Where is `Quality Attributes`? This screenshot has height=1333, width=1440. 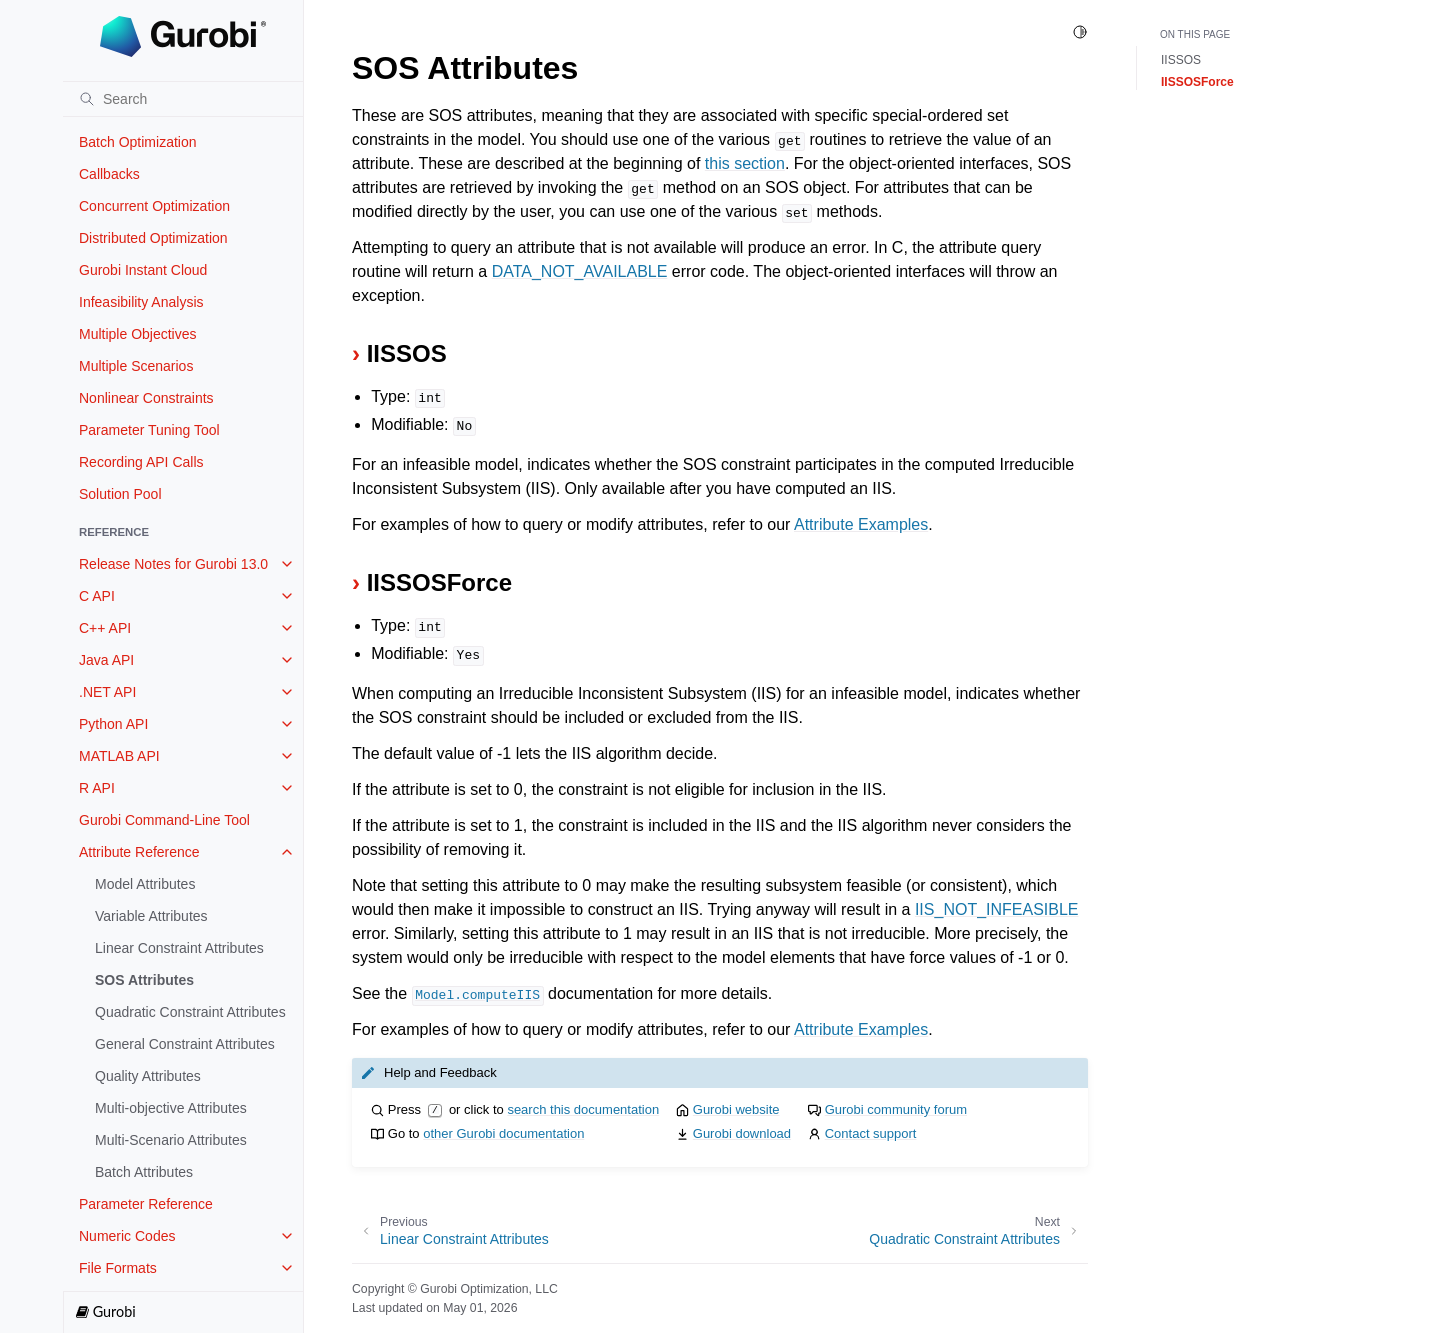 Quality Attributes is located at coordinates (148, 1076).